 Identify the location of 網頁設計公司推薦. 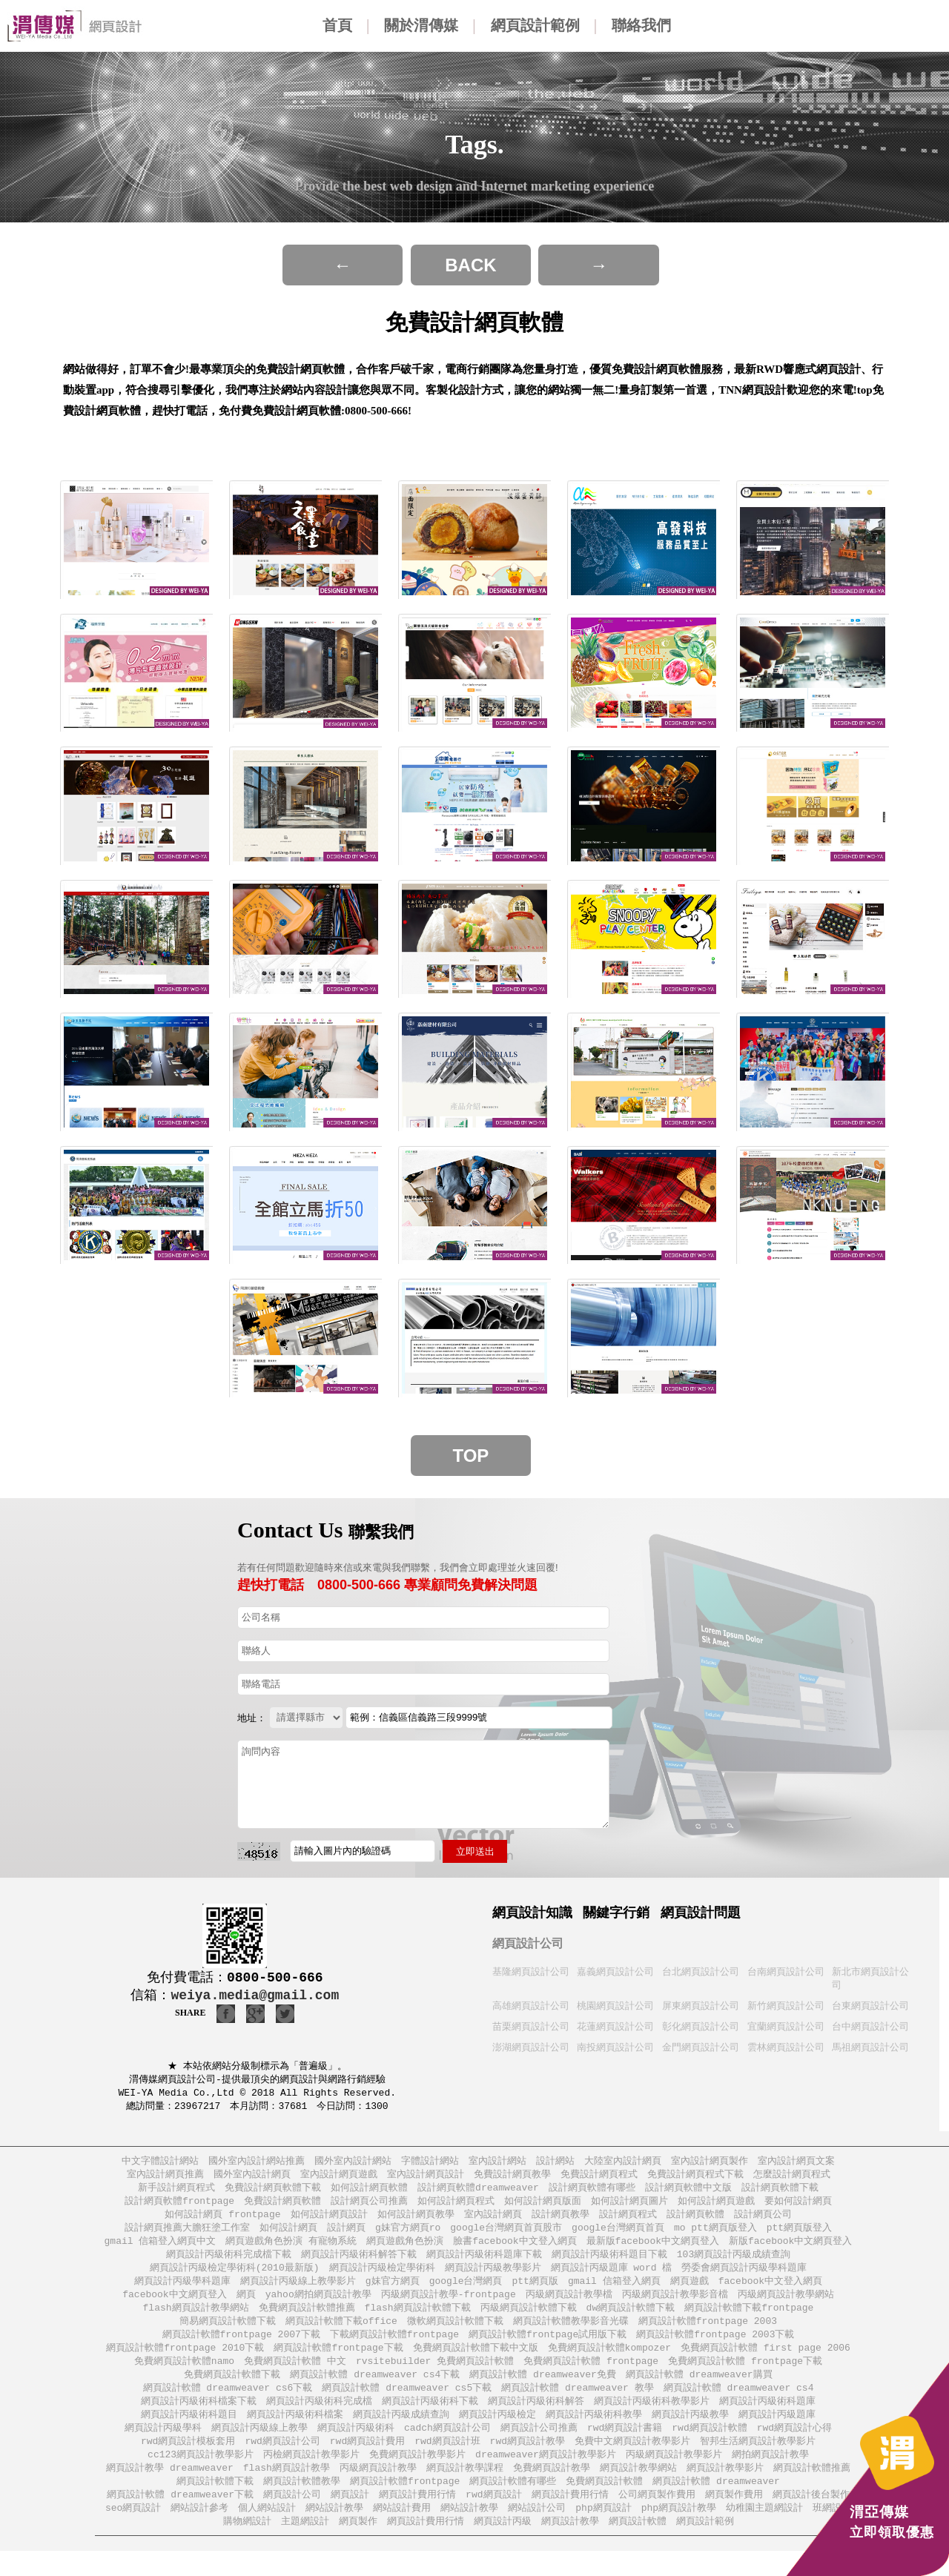
(539, 2447).